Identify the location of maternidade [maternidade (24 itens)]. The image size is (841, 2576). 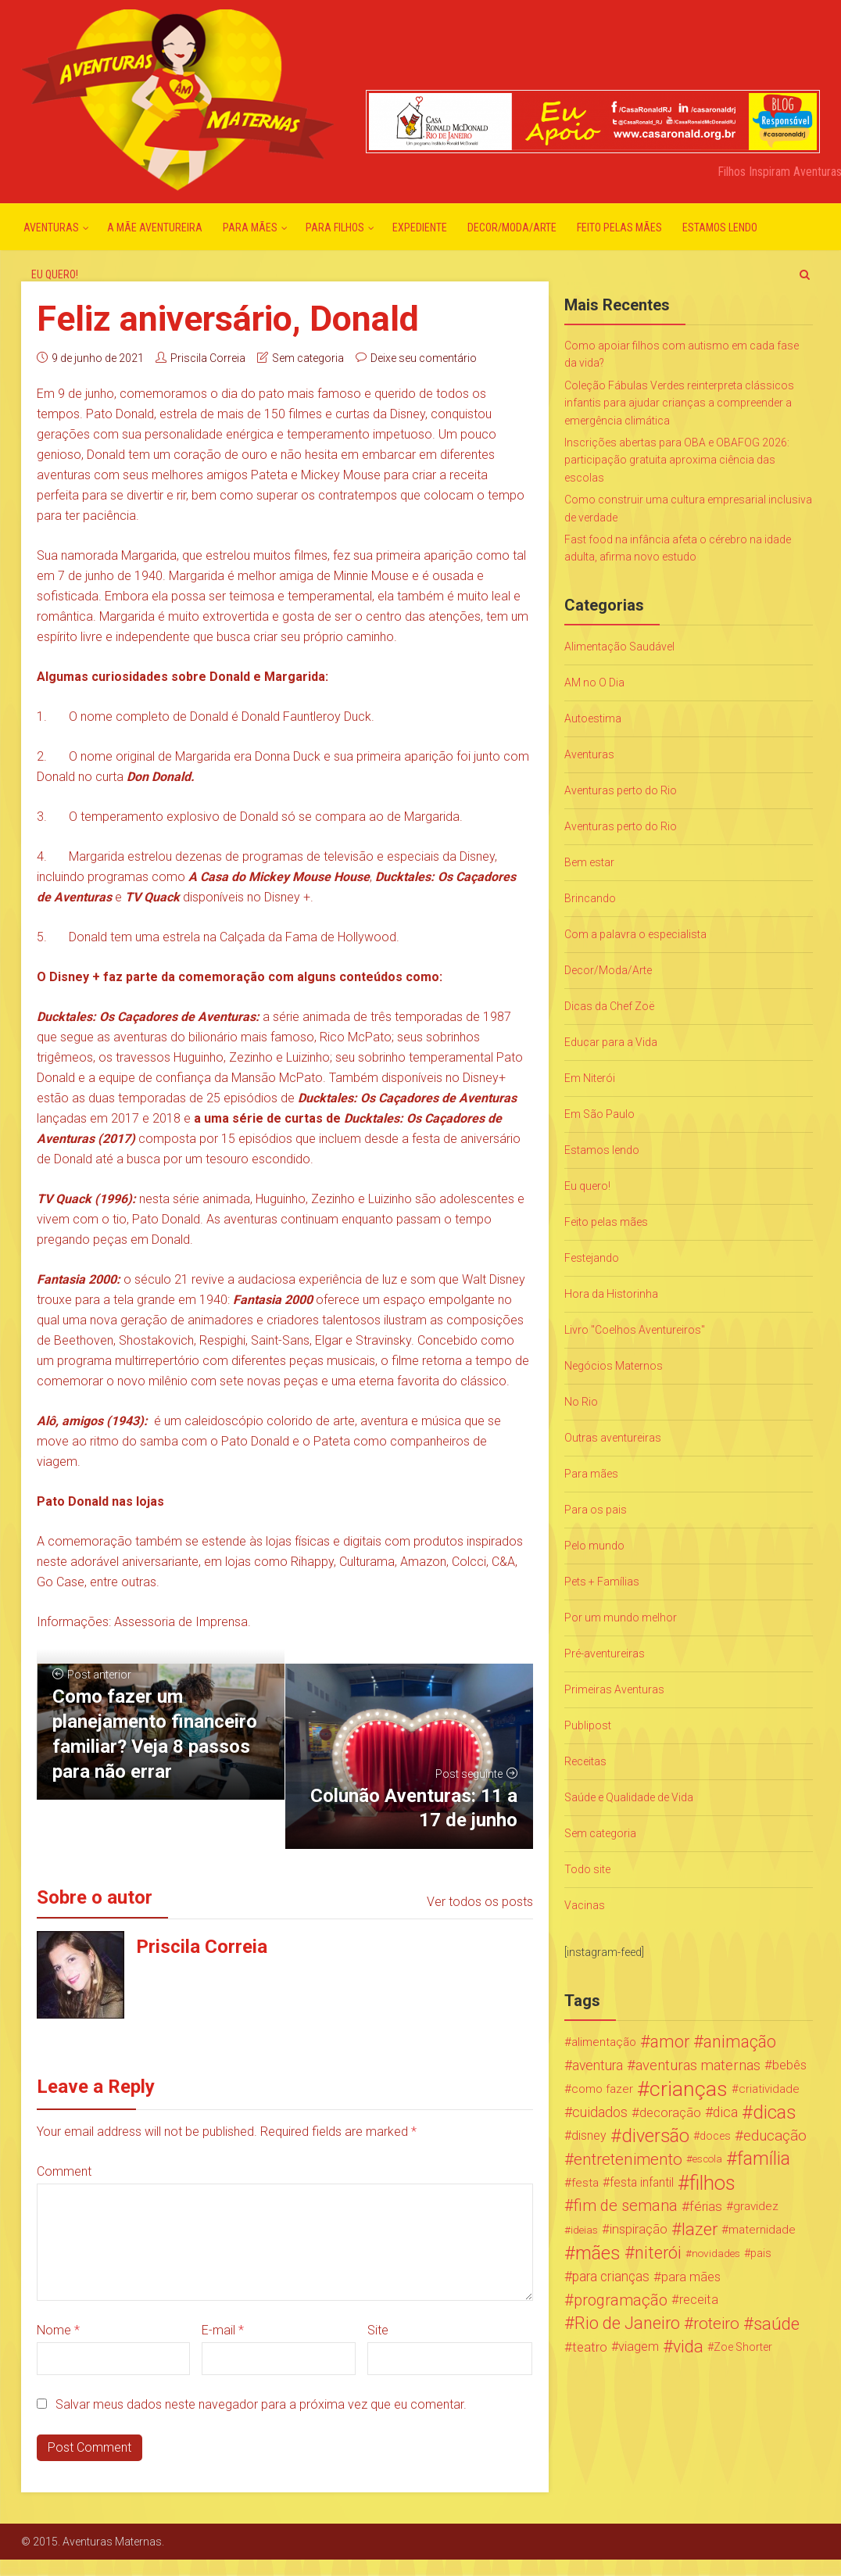
(762, 2230).